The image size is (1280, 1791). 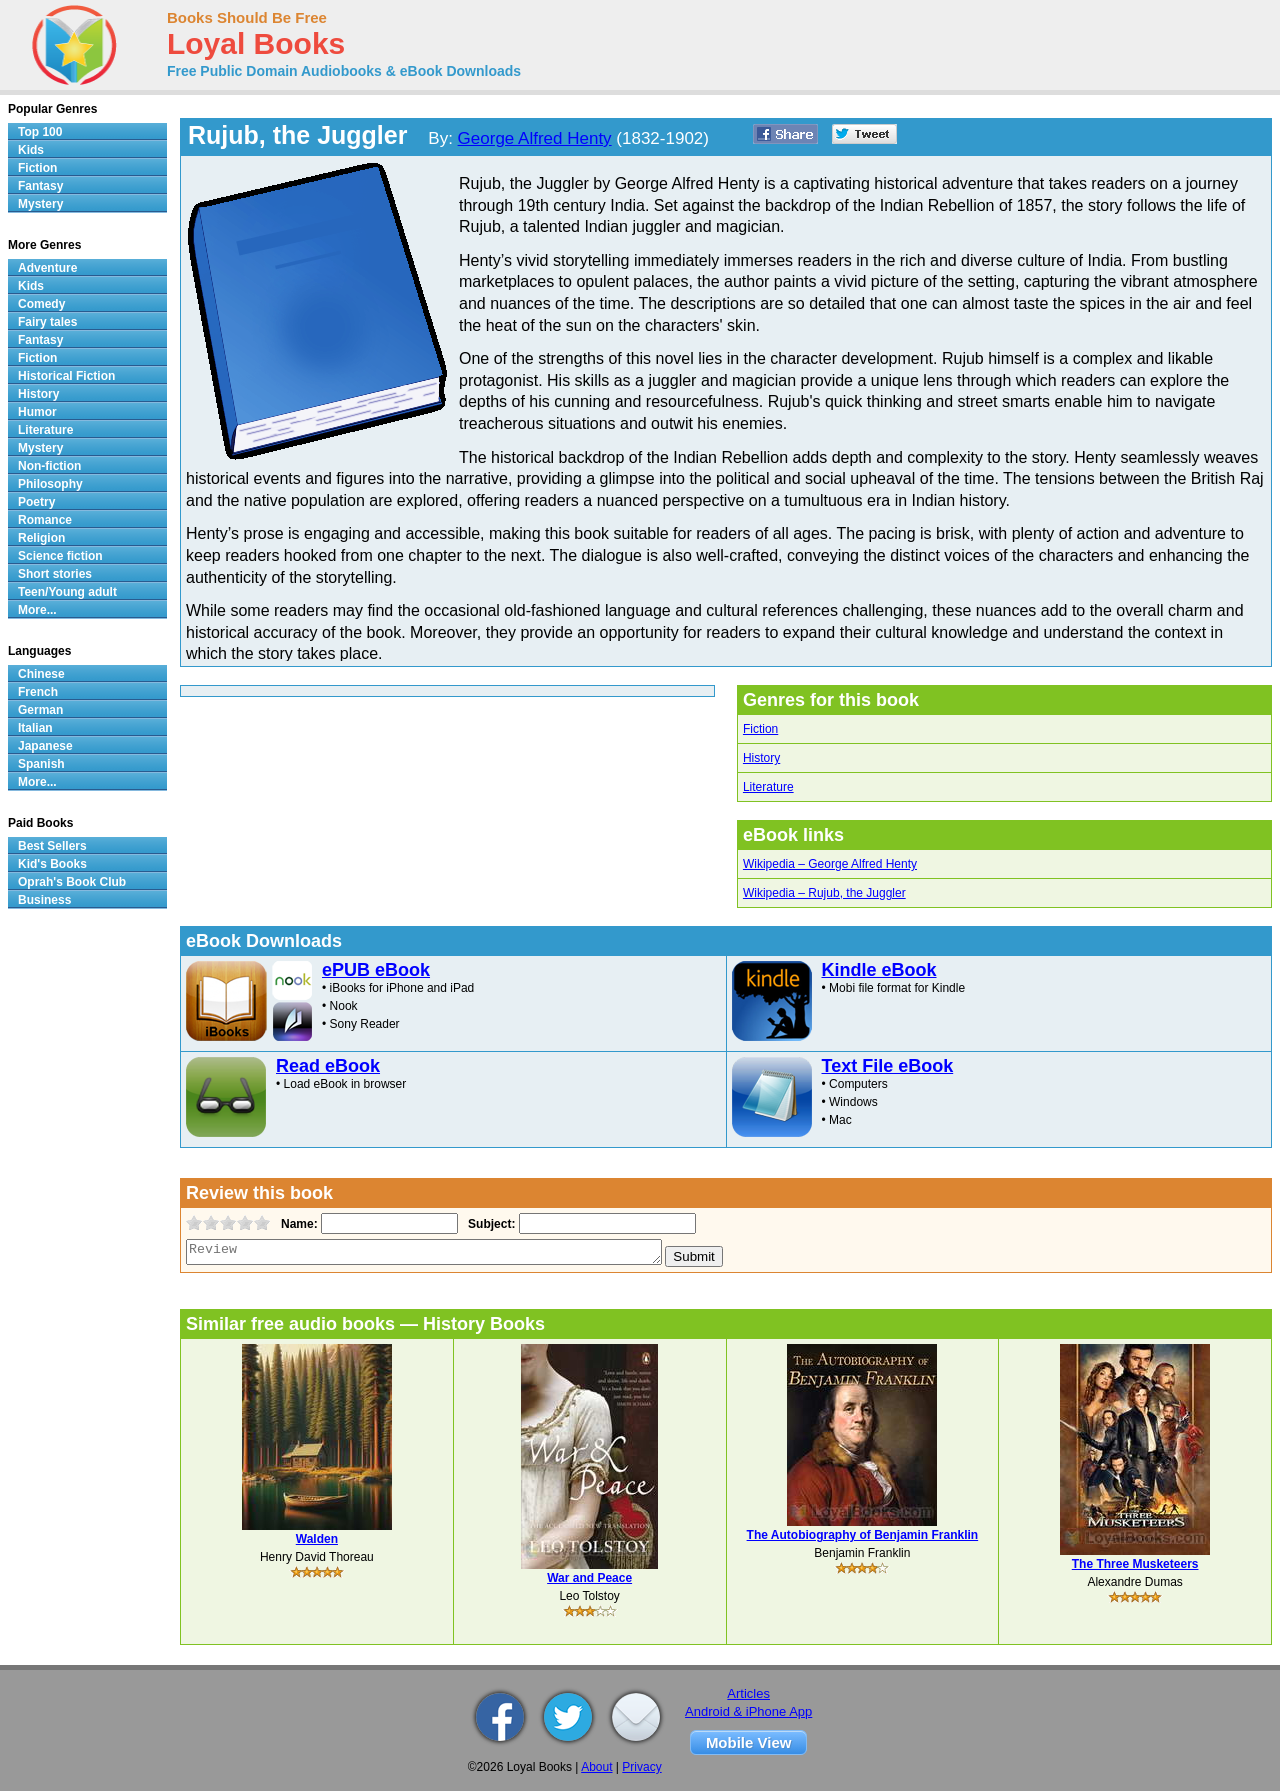 I want to click on Articles, so click(x=748, y=1693).